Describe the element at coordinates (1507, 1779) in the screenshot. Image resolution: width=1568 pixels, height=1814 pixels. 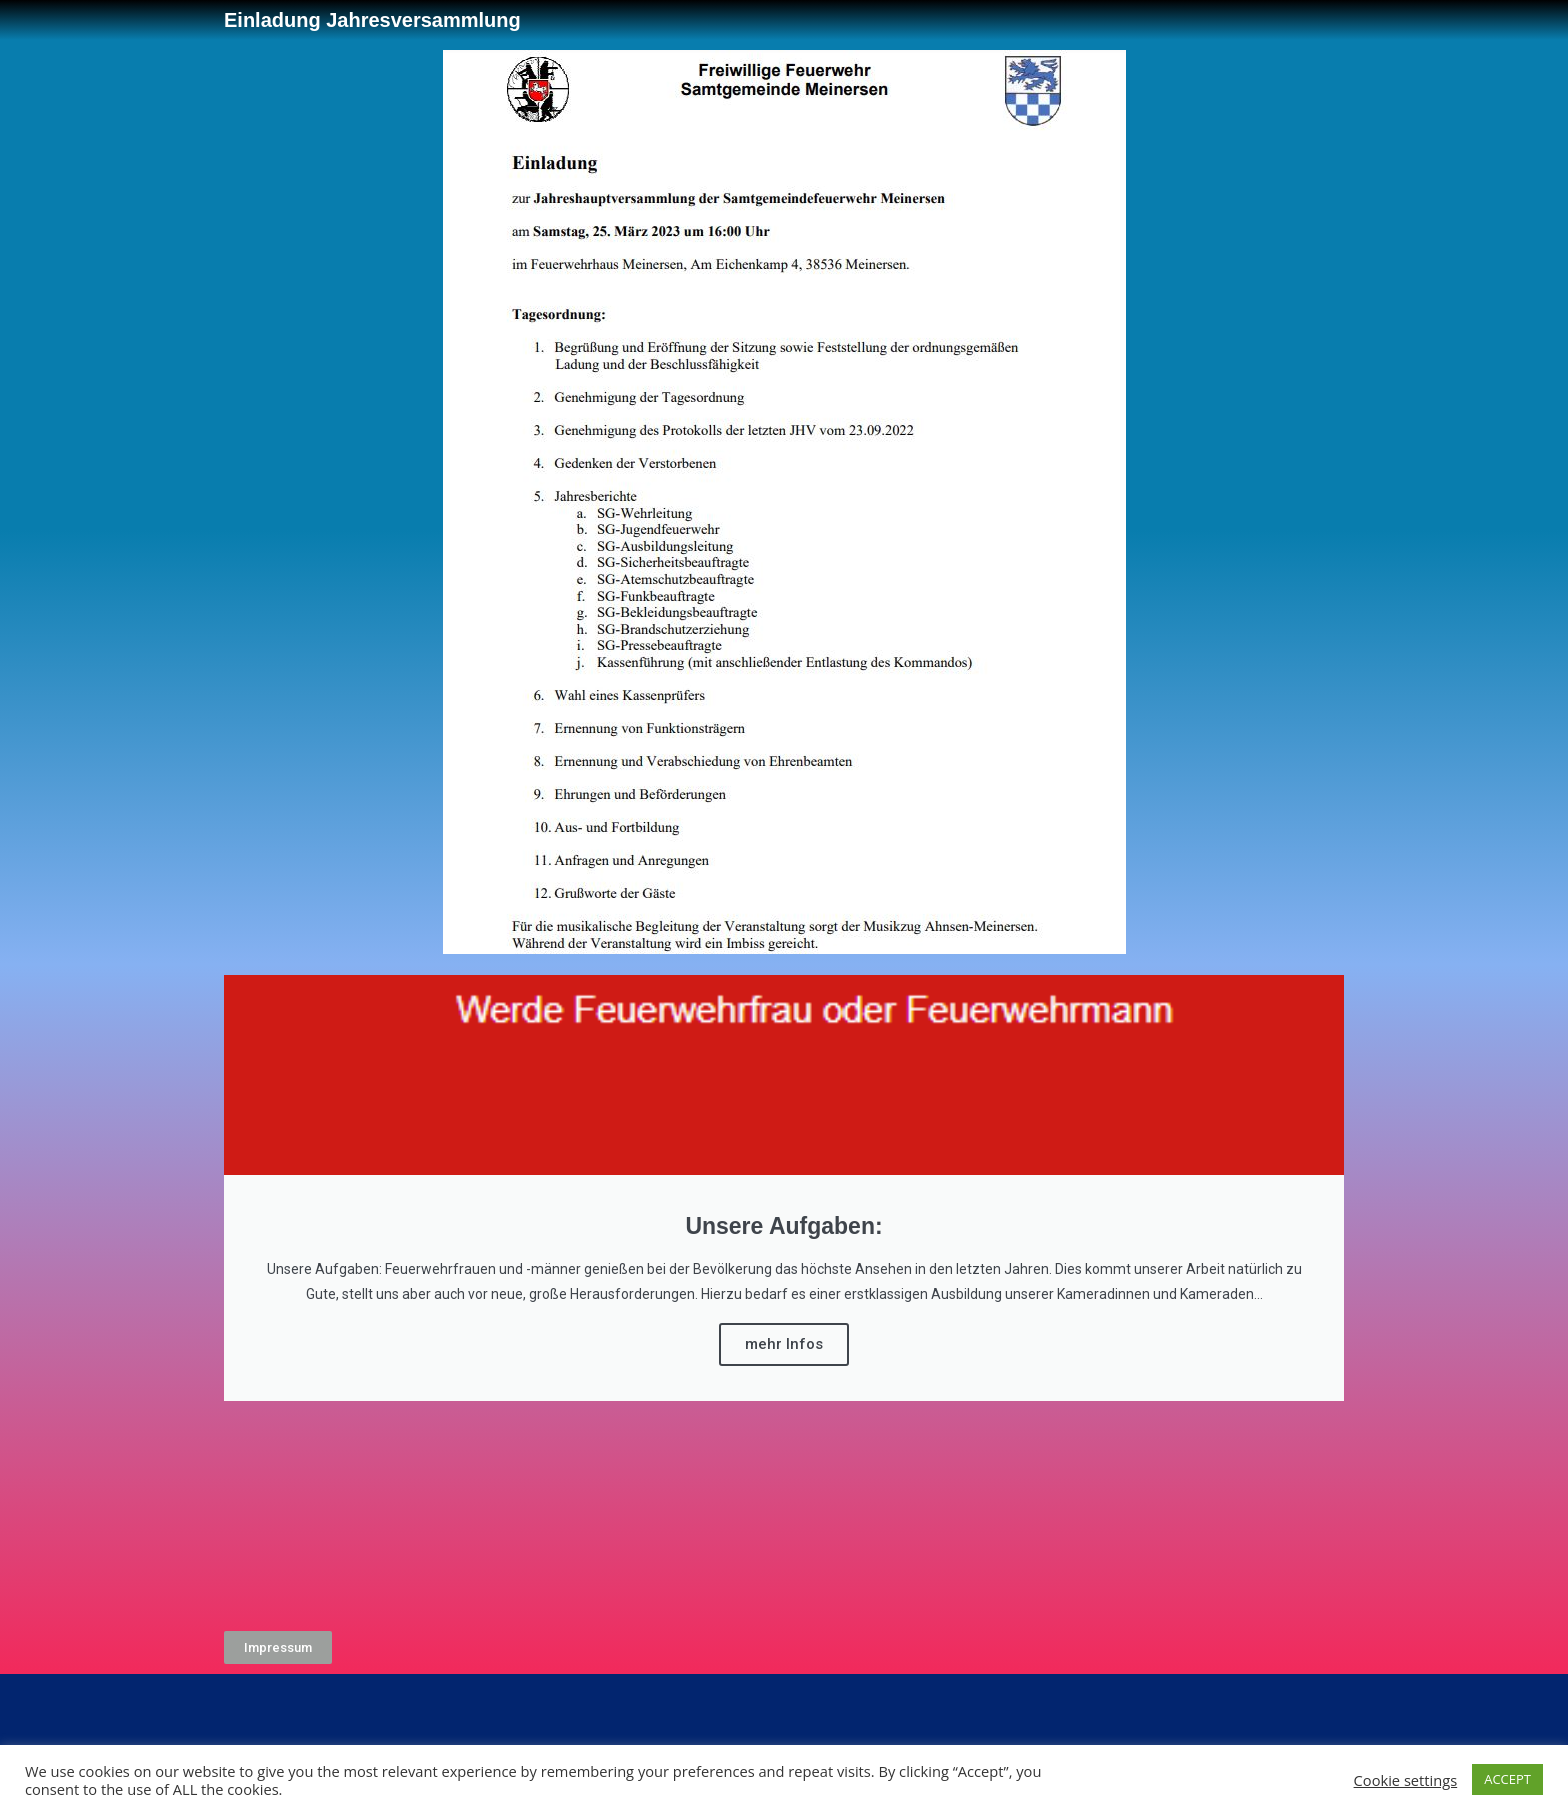
I see `ACCEPT [button]` at that location.